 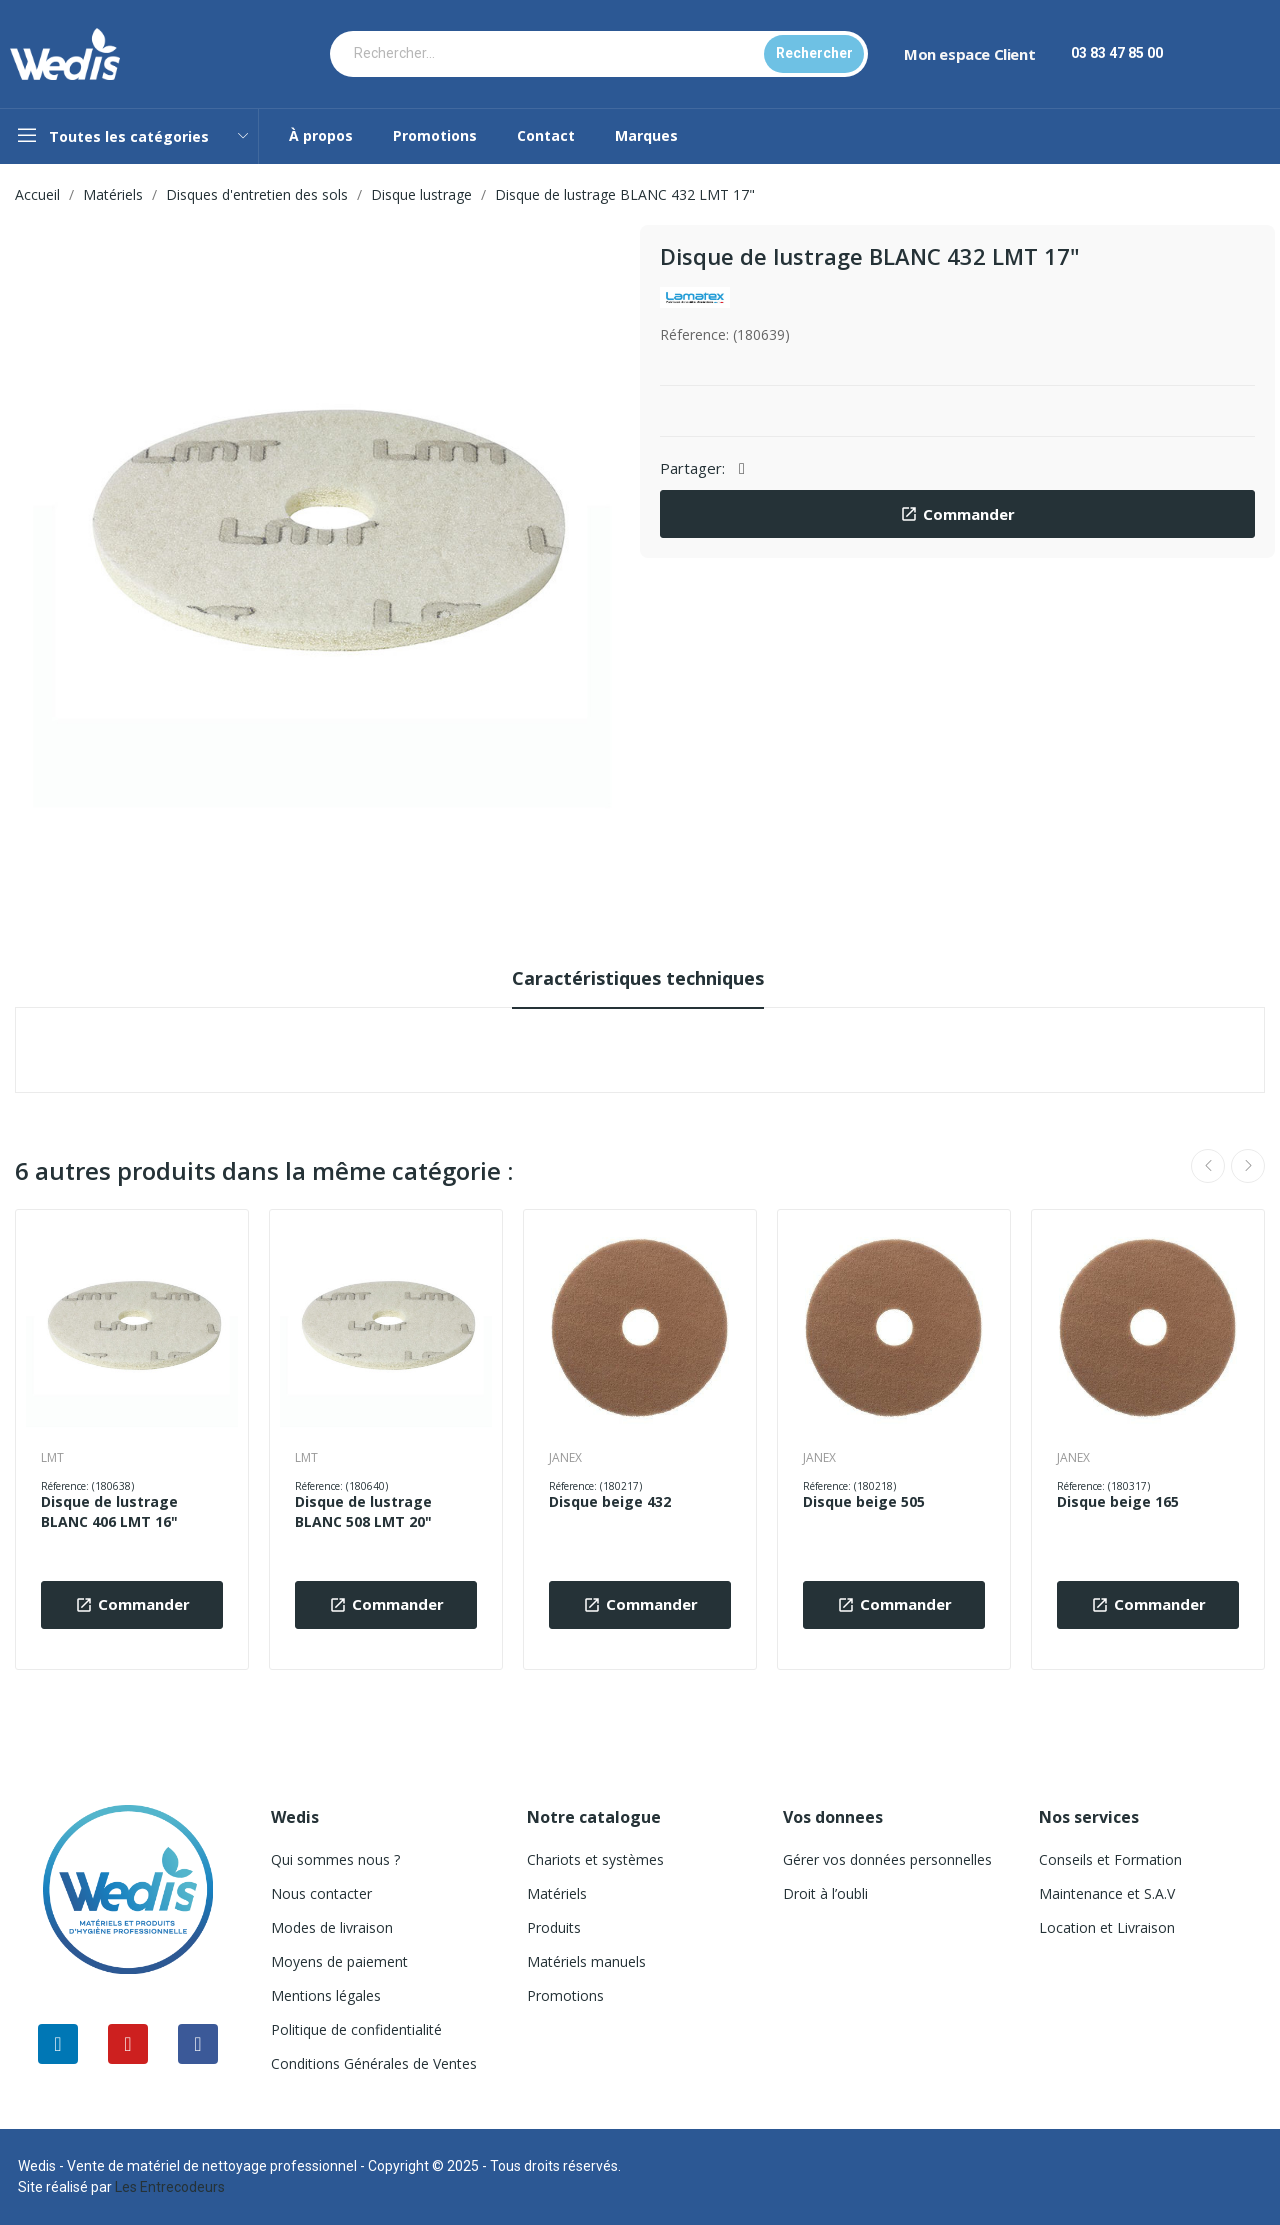 What do you see at coordinates (814, 53) in the screenshot?
I see `Rechercher` at bounding box center [814, 53].